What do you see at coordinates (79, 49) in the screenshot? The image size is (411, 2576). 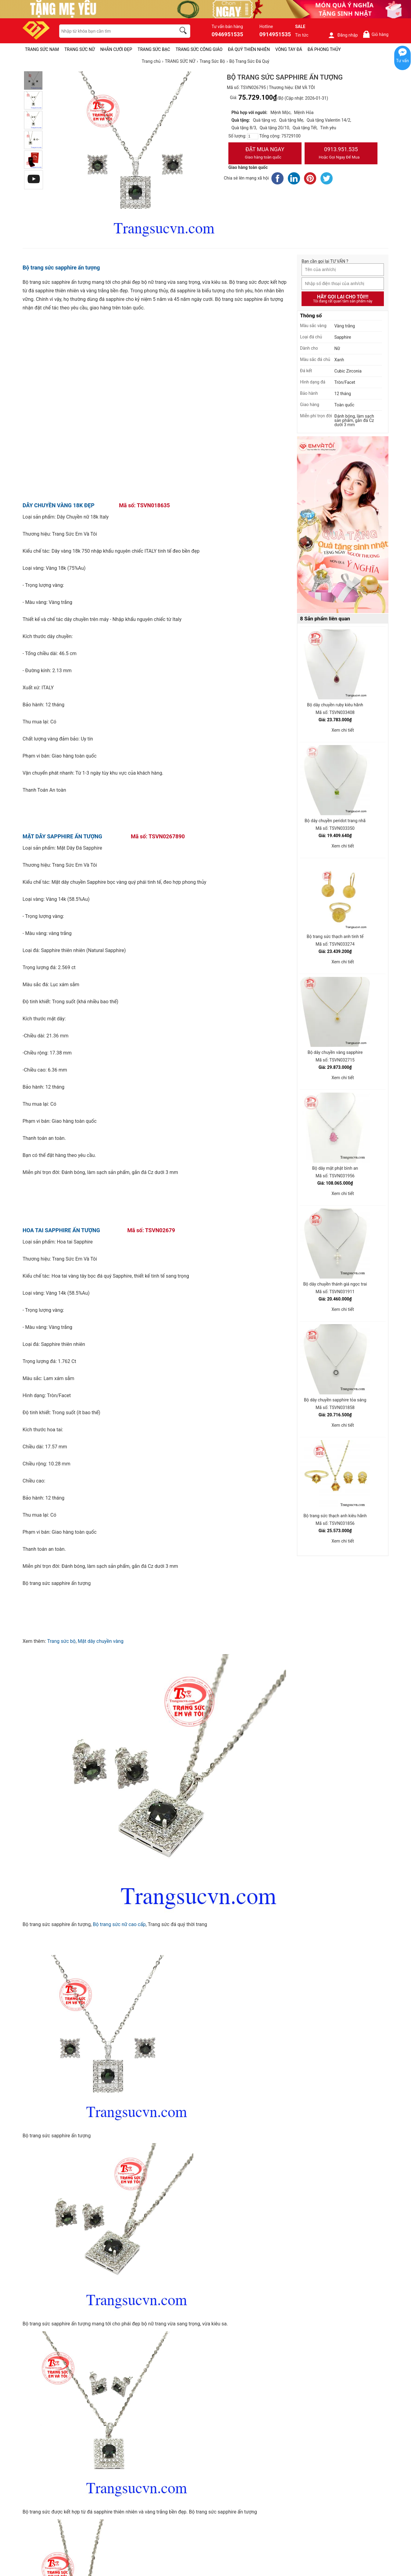 I see `TRANG SỨC NỮ` at bounding box center [79, 49].